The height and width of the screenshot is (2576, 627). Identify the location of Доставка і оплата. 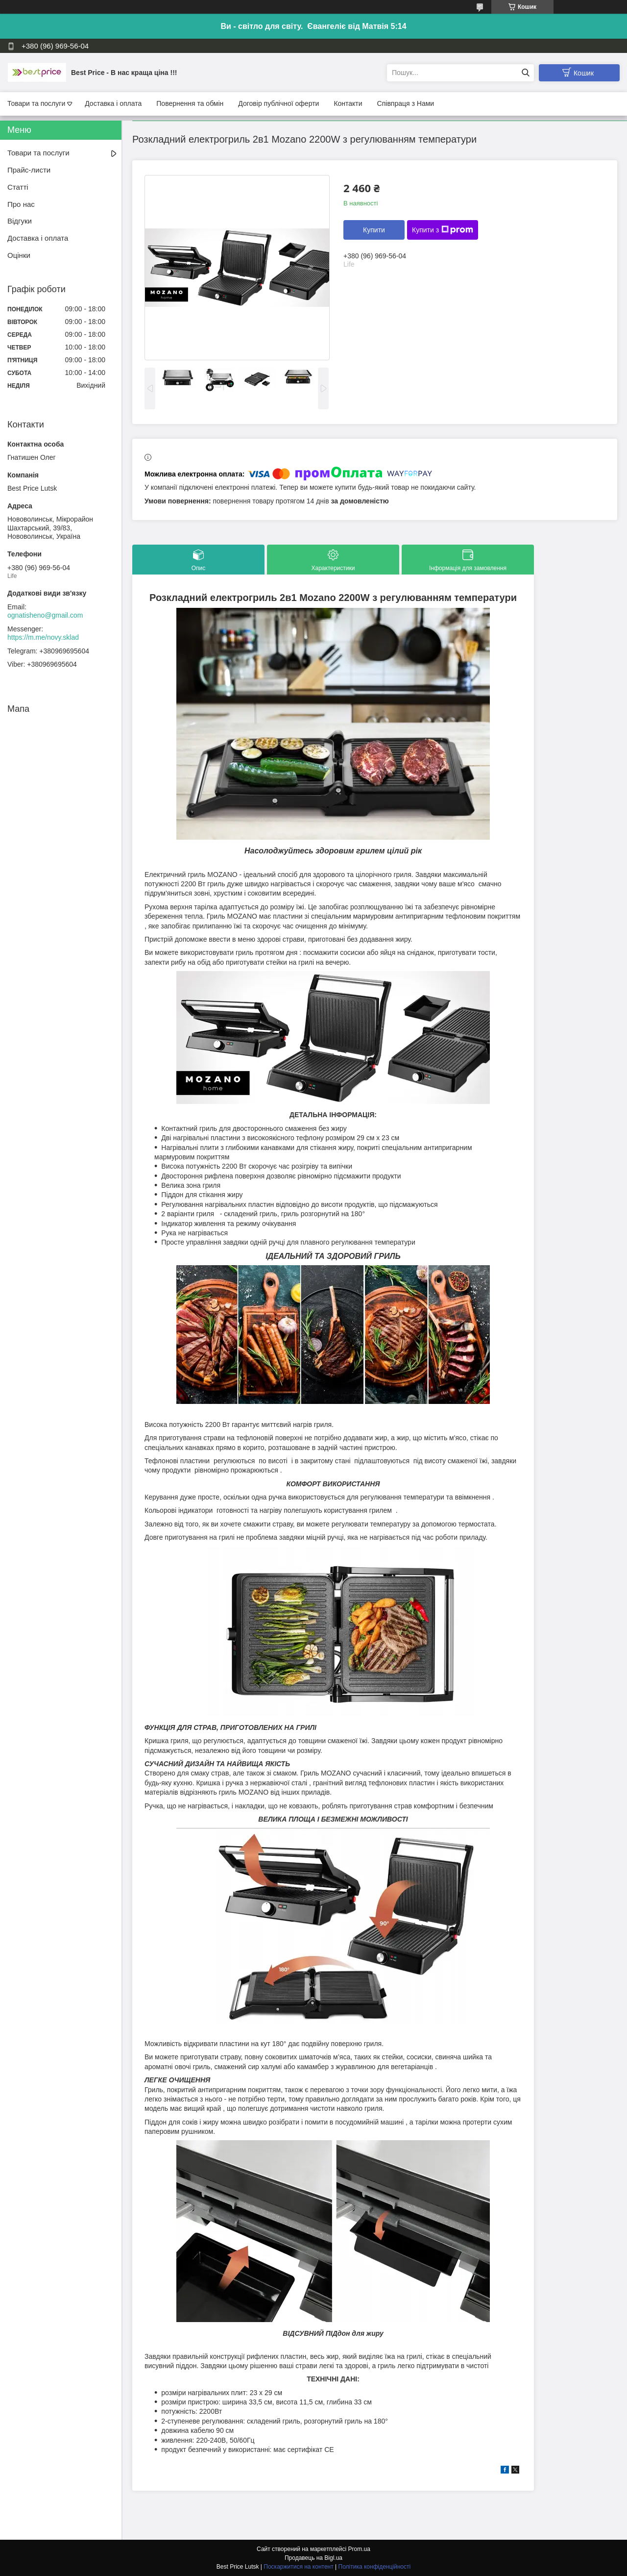
(113, 103).